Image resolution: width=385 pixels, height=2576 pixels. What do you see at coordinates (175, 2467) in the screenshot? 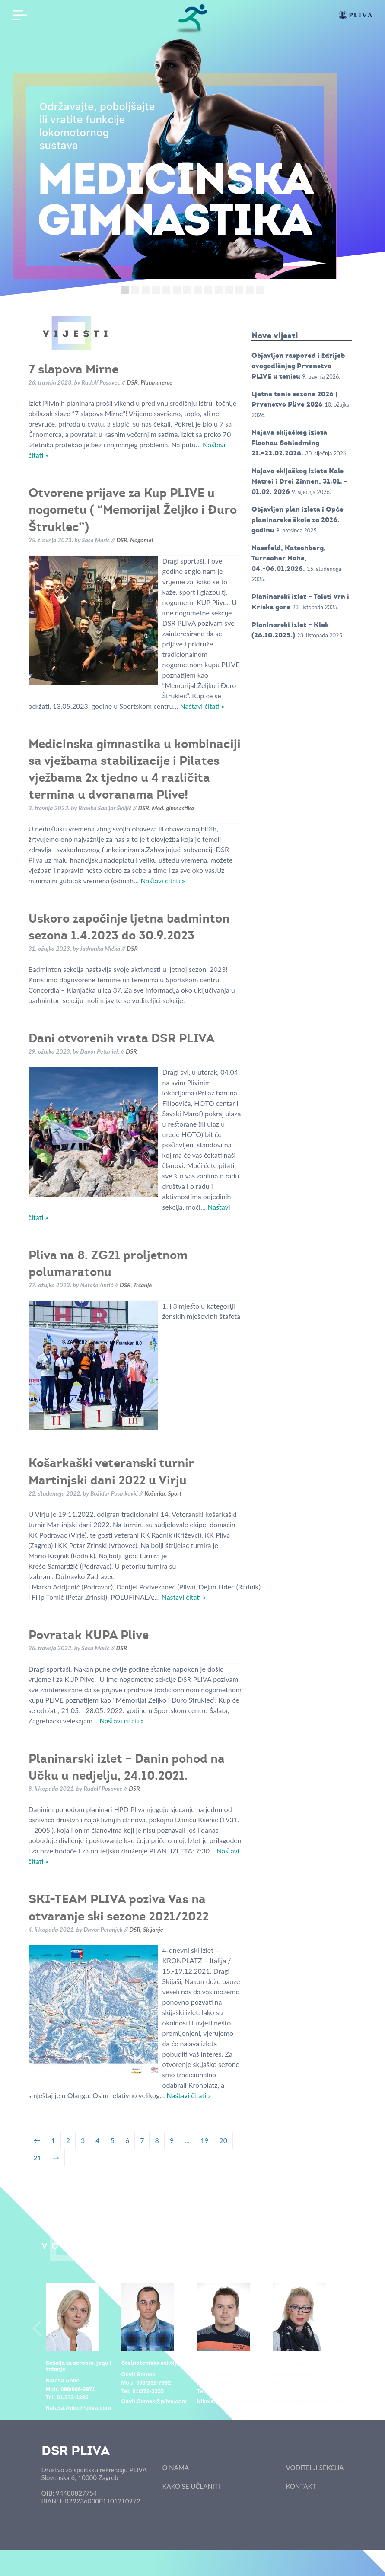
I see `O NAMA` at bounding box center [175, 2467].